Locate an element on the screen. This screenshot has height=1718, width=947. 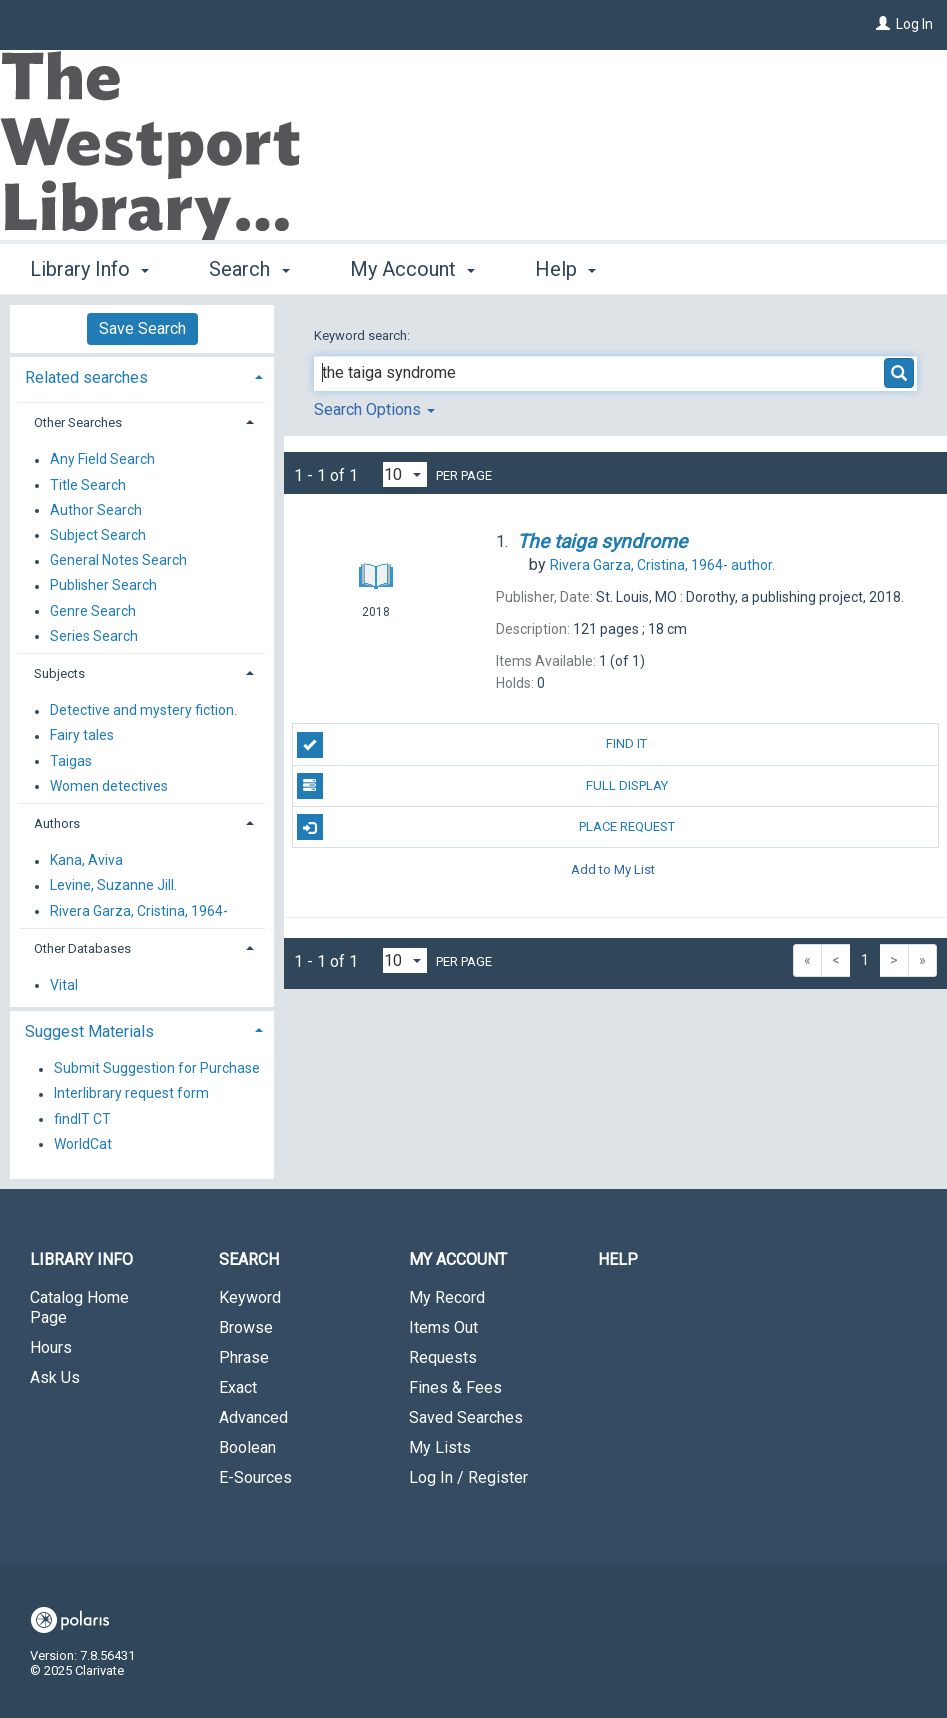
My Lists is located at coordinates (440, 1447).